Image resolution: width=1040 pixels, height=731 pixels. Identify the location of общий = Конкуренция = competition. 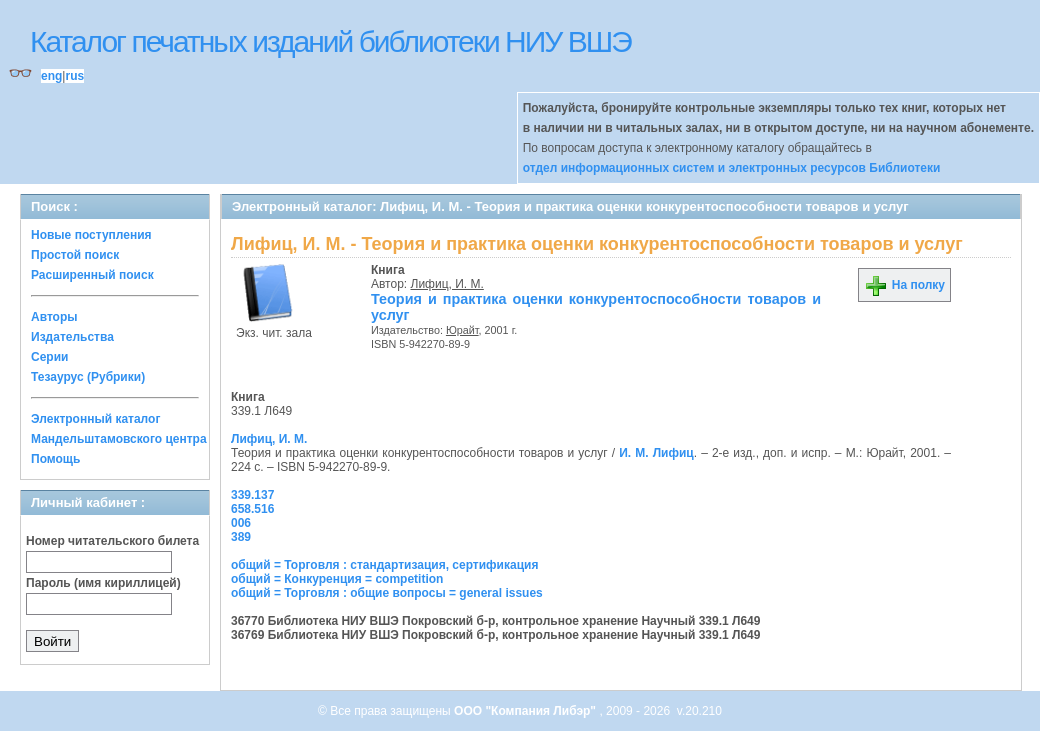
(337, 579).